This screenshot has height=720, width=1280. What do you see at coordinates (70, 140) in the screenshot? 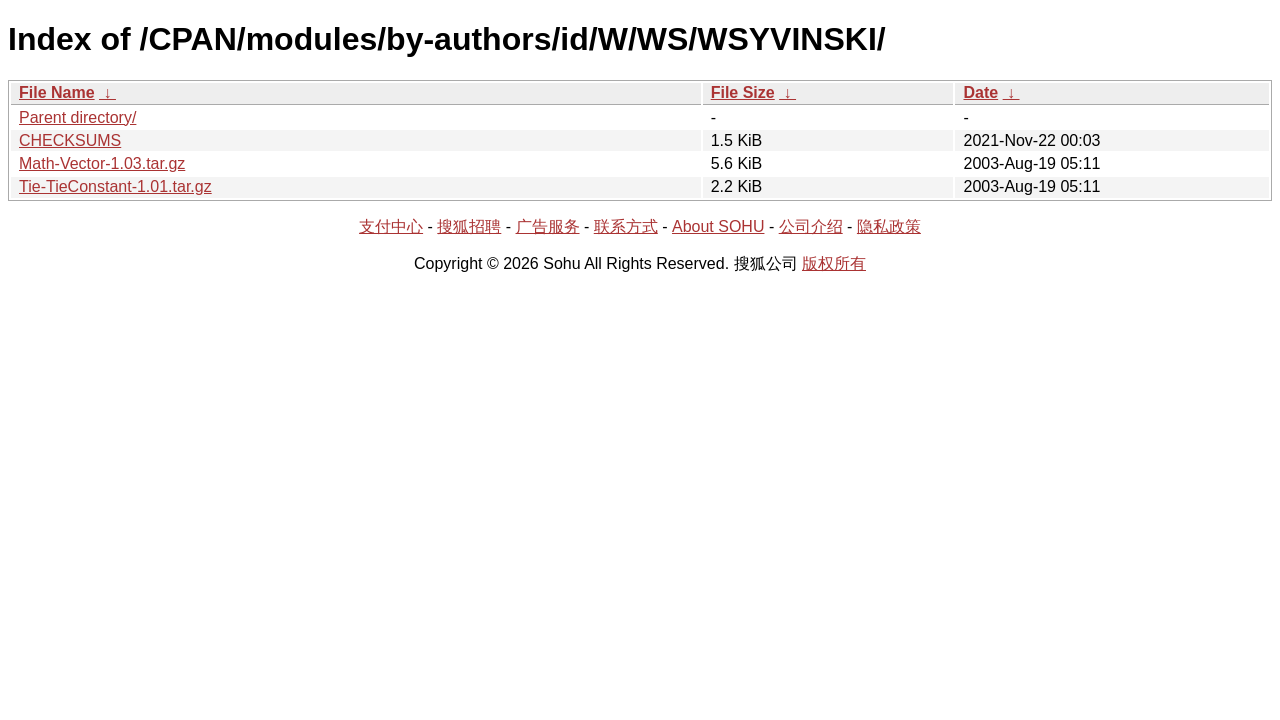
I see `CHECKSUMS` at bounding box center [70, 140].